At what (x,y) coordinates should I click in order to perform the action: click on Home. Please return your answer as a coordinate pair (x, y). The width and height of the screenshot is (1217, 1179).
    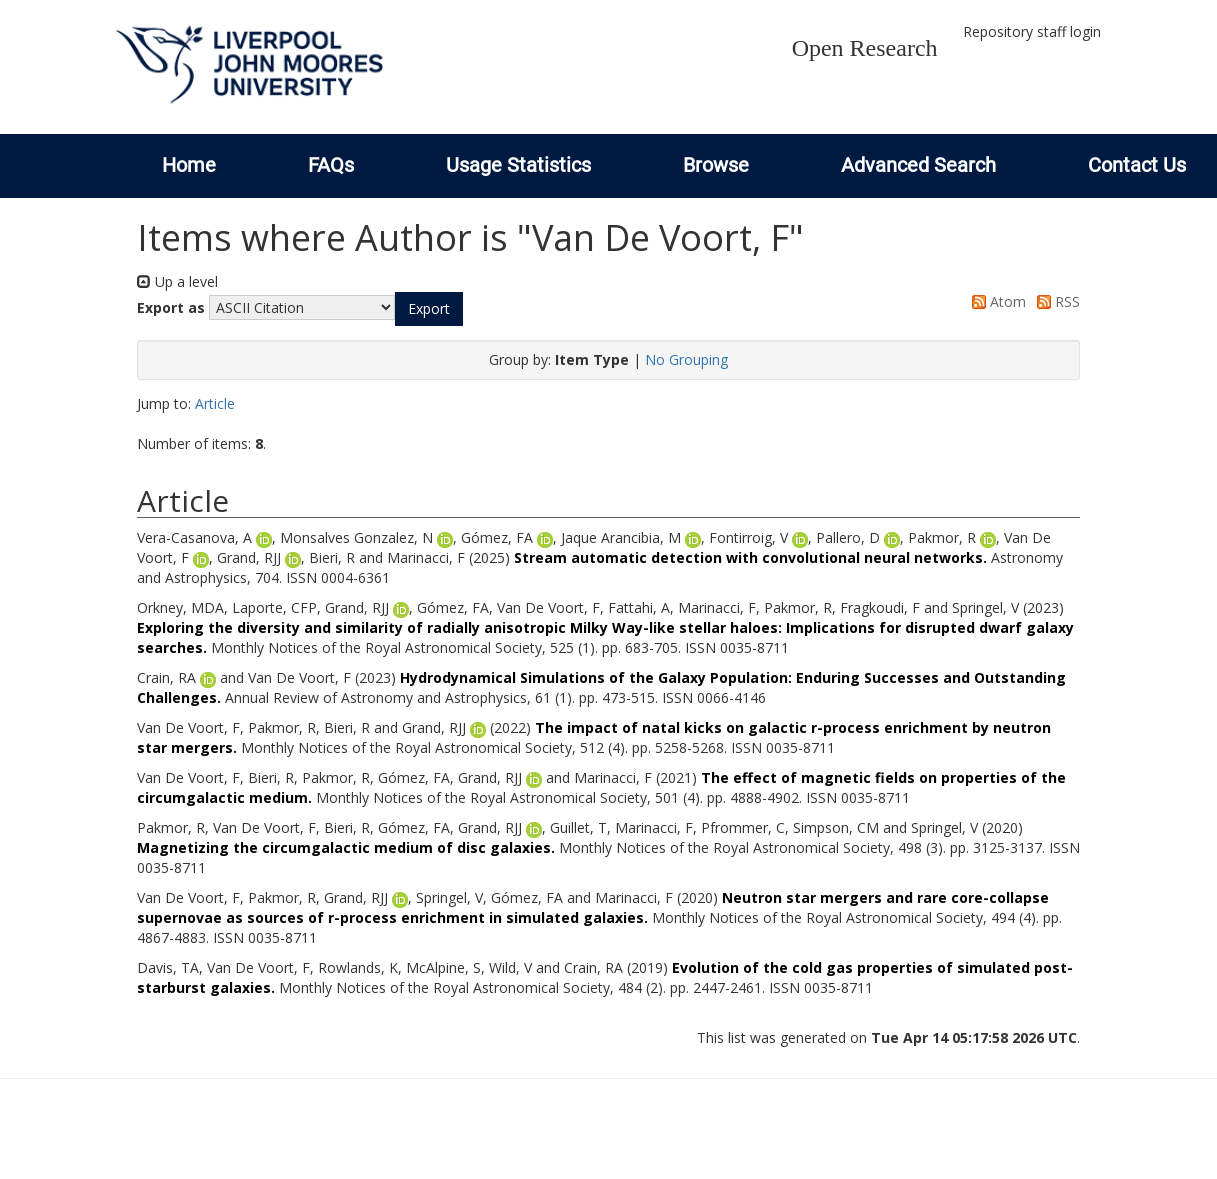
    Looking at the image, I should click on (189, 165).